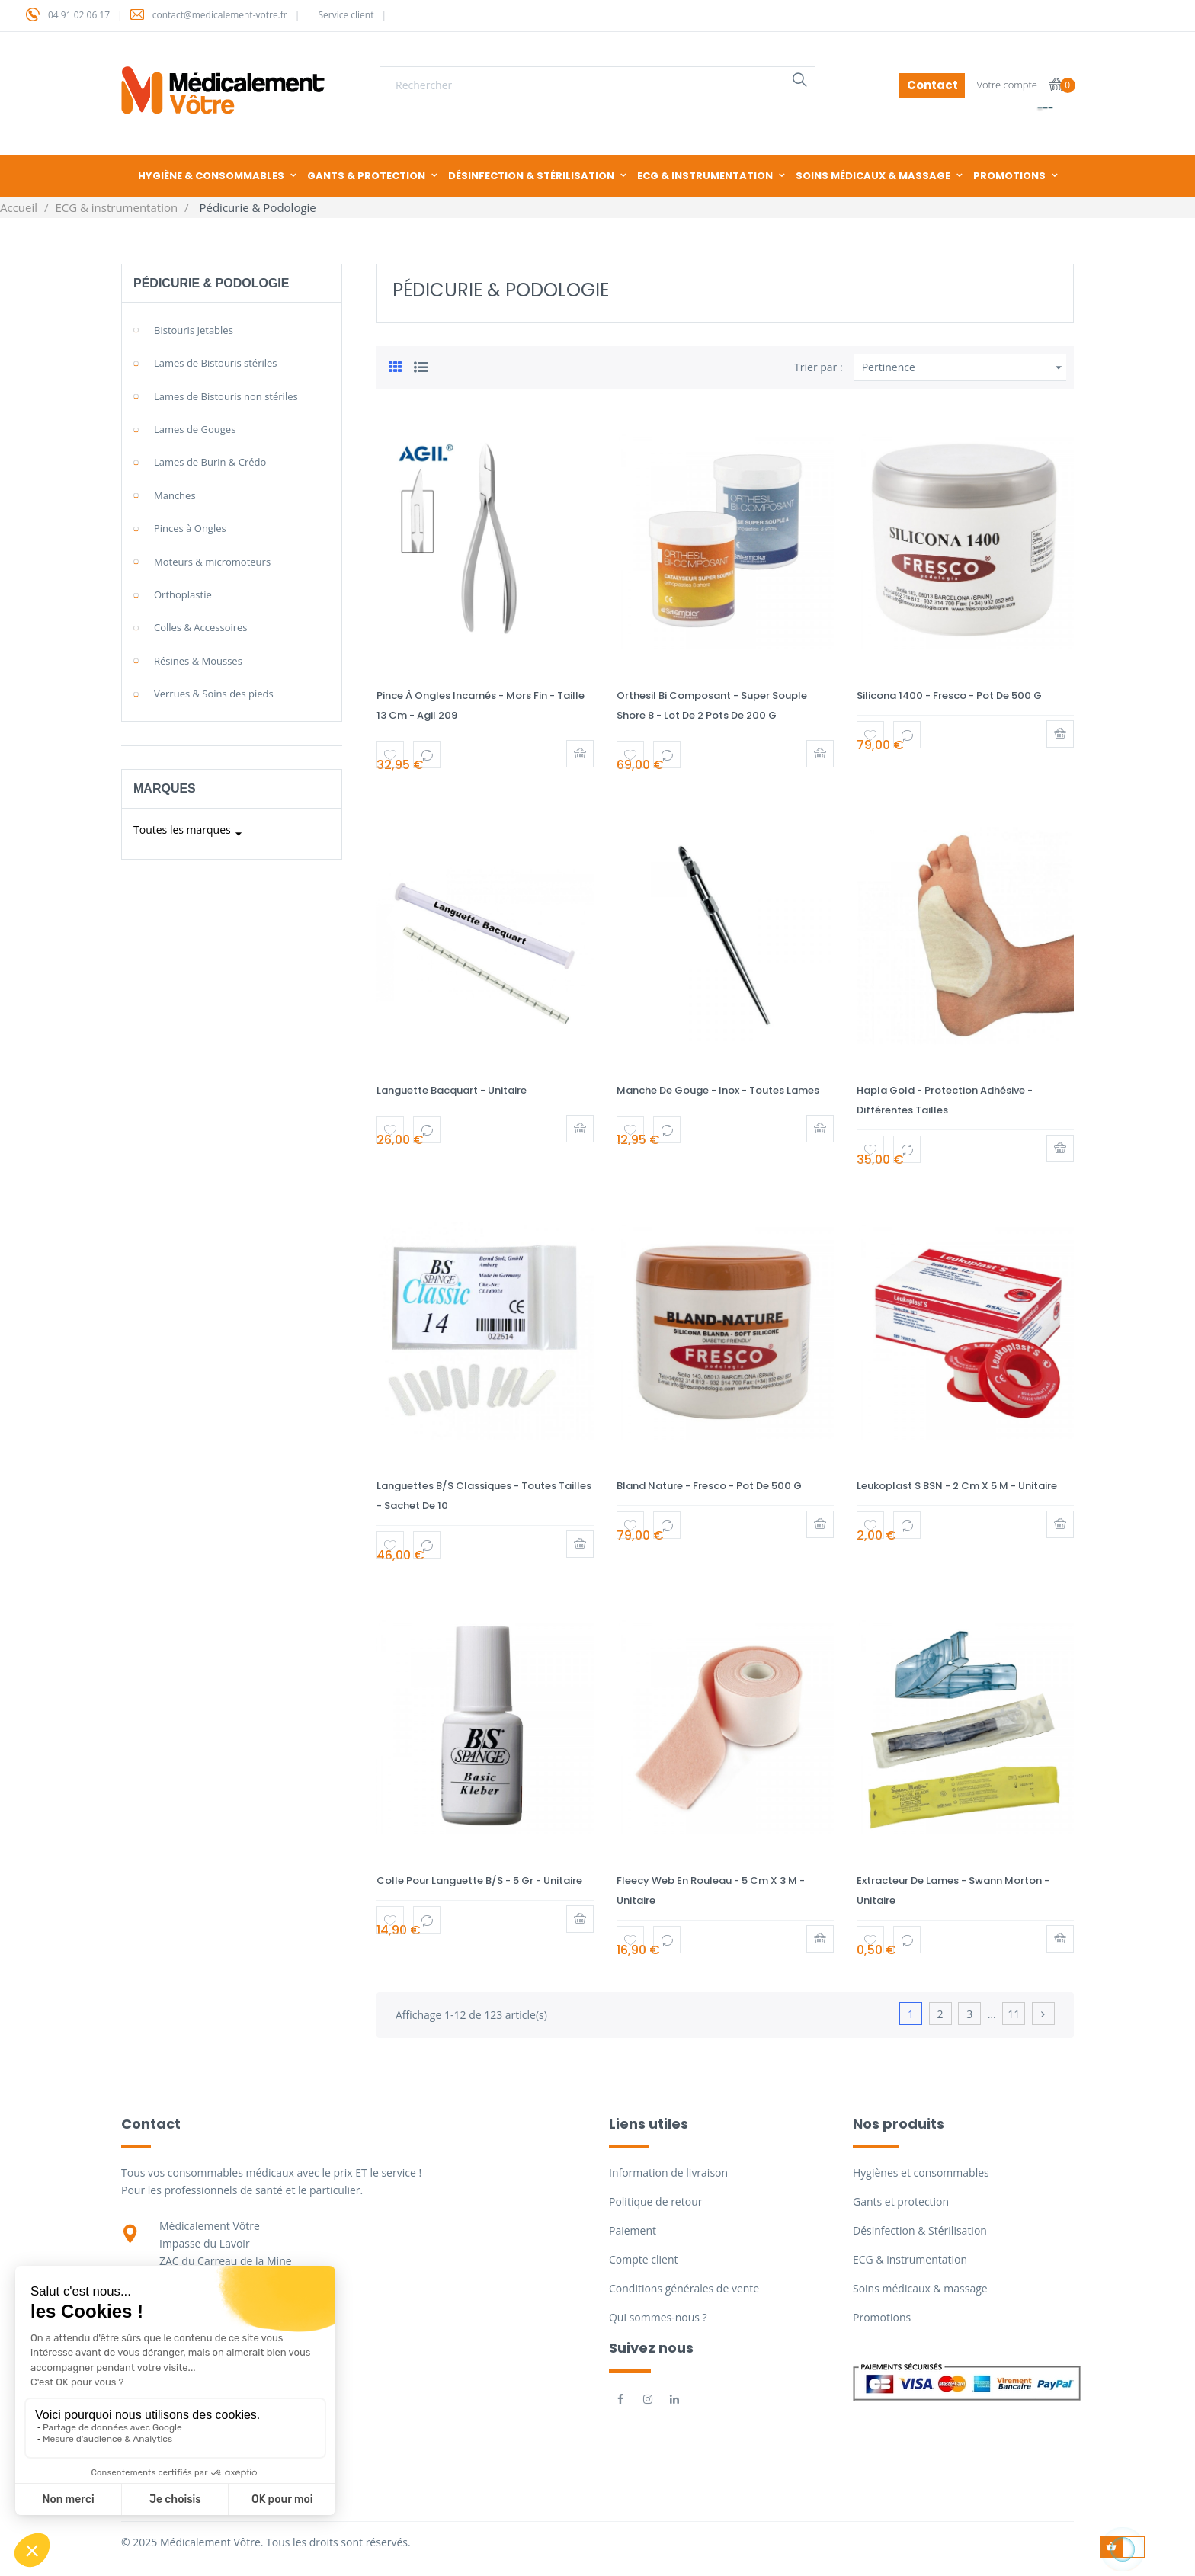 The width and height of the screenshot is (1195, 2576). Describe the element at coordinates (226, 396) in the screenshot. I see `Lames de Bistouris non stériles` at that location.